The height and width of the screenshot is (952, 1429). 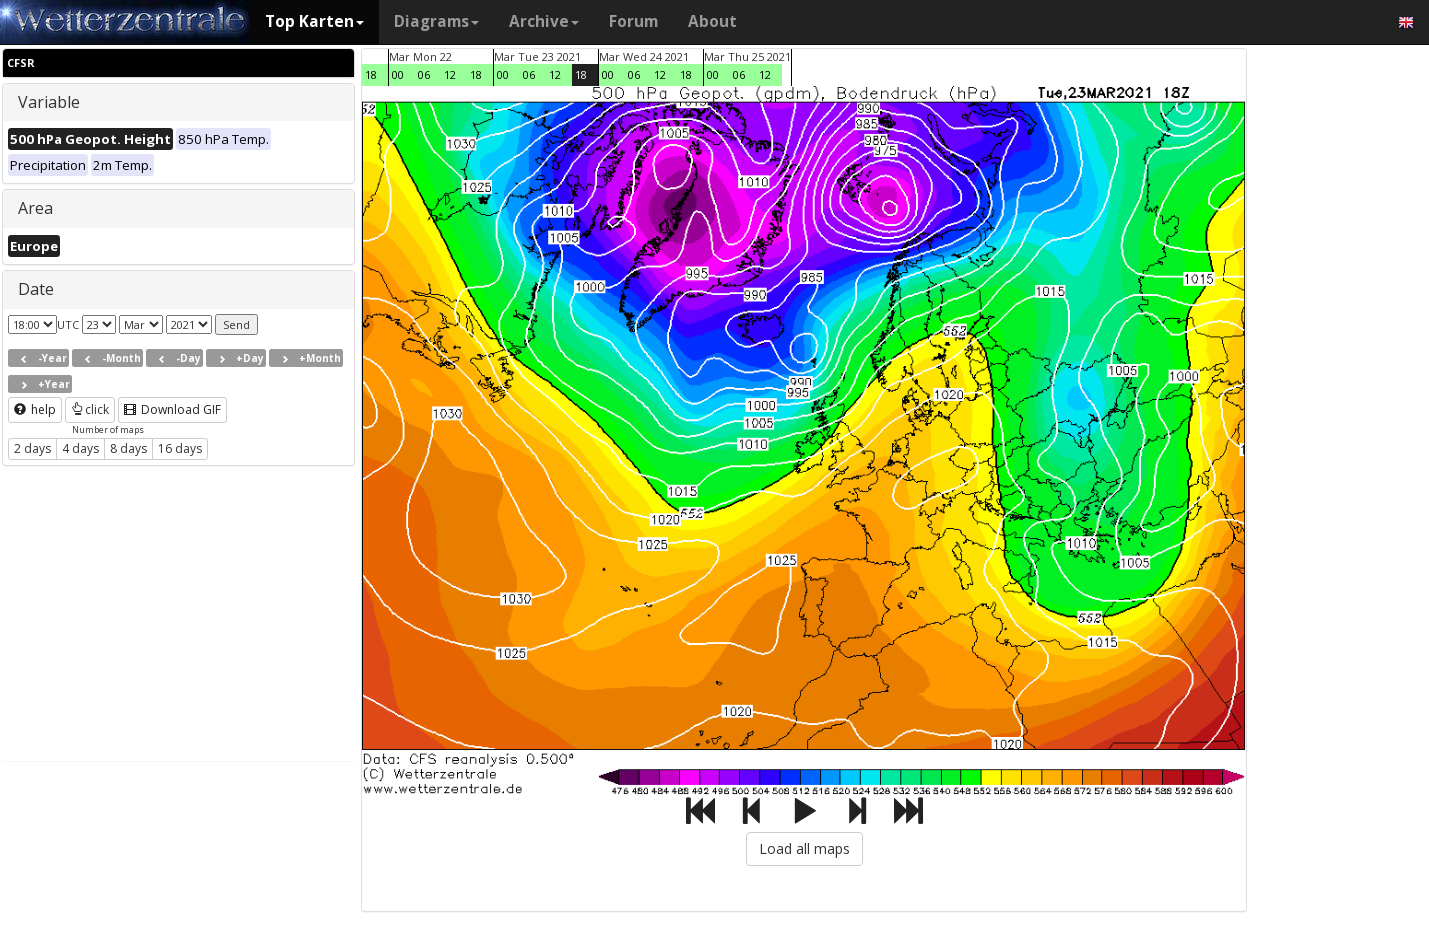 What do you see at coordinates (180, 448) in the screenshot?
I see `16 days [button]` at bounding box center [180, 448].